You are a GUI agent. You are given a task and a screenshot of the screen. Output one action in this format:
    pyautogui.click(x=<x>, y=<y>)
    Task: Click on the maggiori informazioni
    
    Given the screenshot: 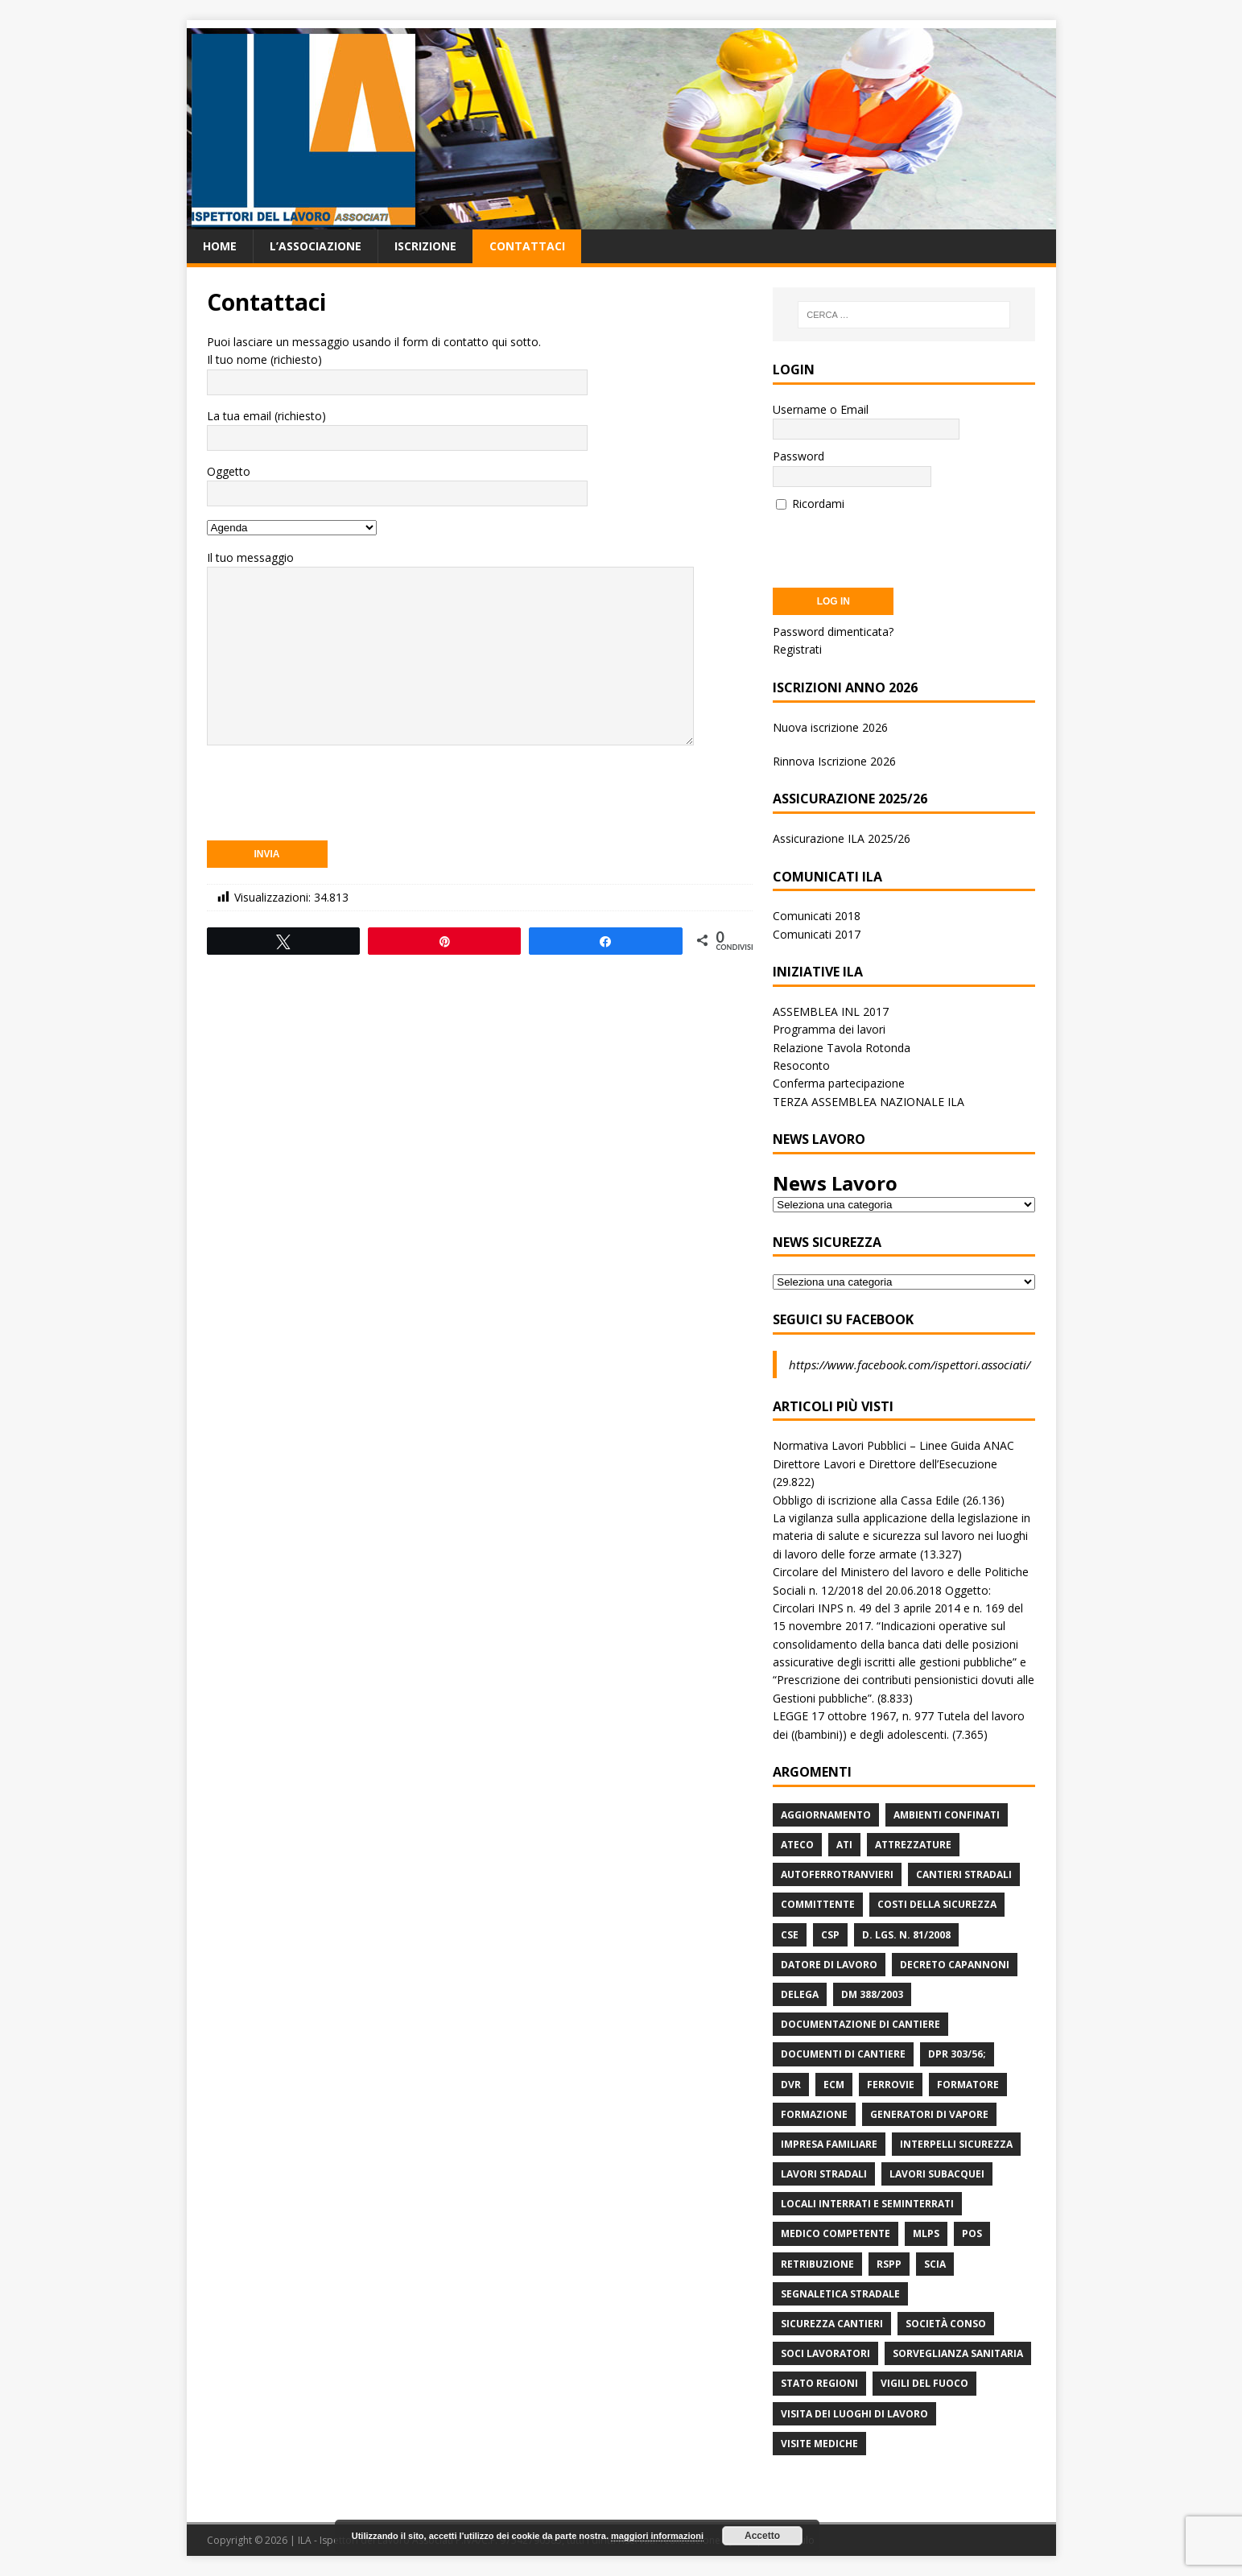 What is the action you would take?
    pyautogui.click(x=657, y=2536)
    